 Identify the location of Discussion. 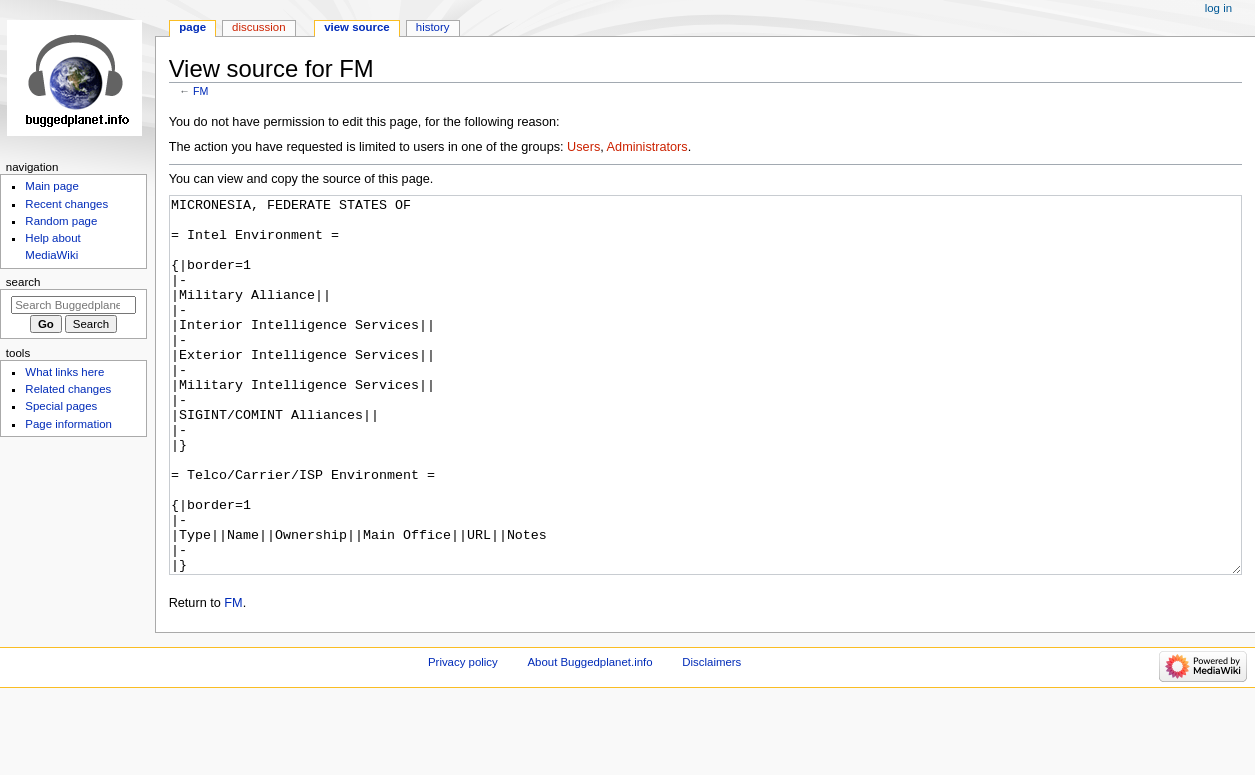
(258, 27).